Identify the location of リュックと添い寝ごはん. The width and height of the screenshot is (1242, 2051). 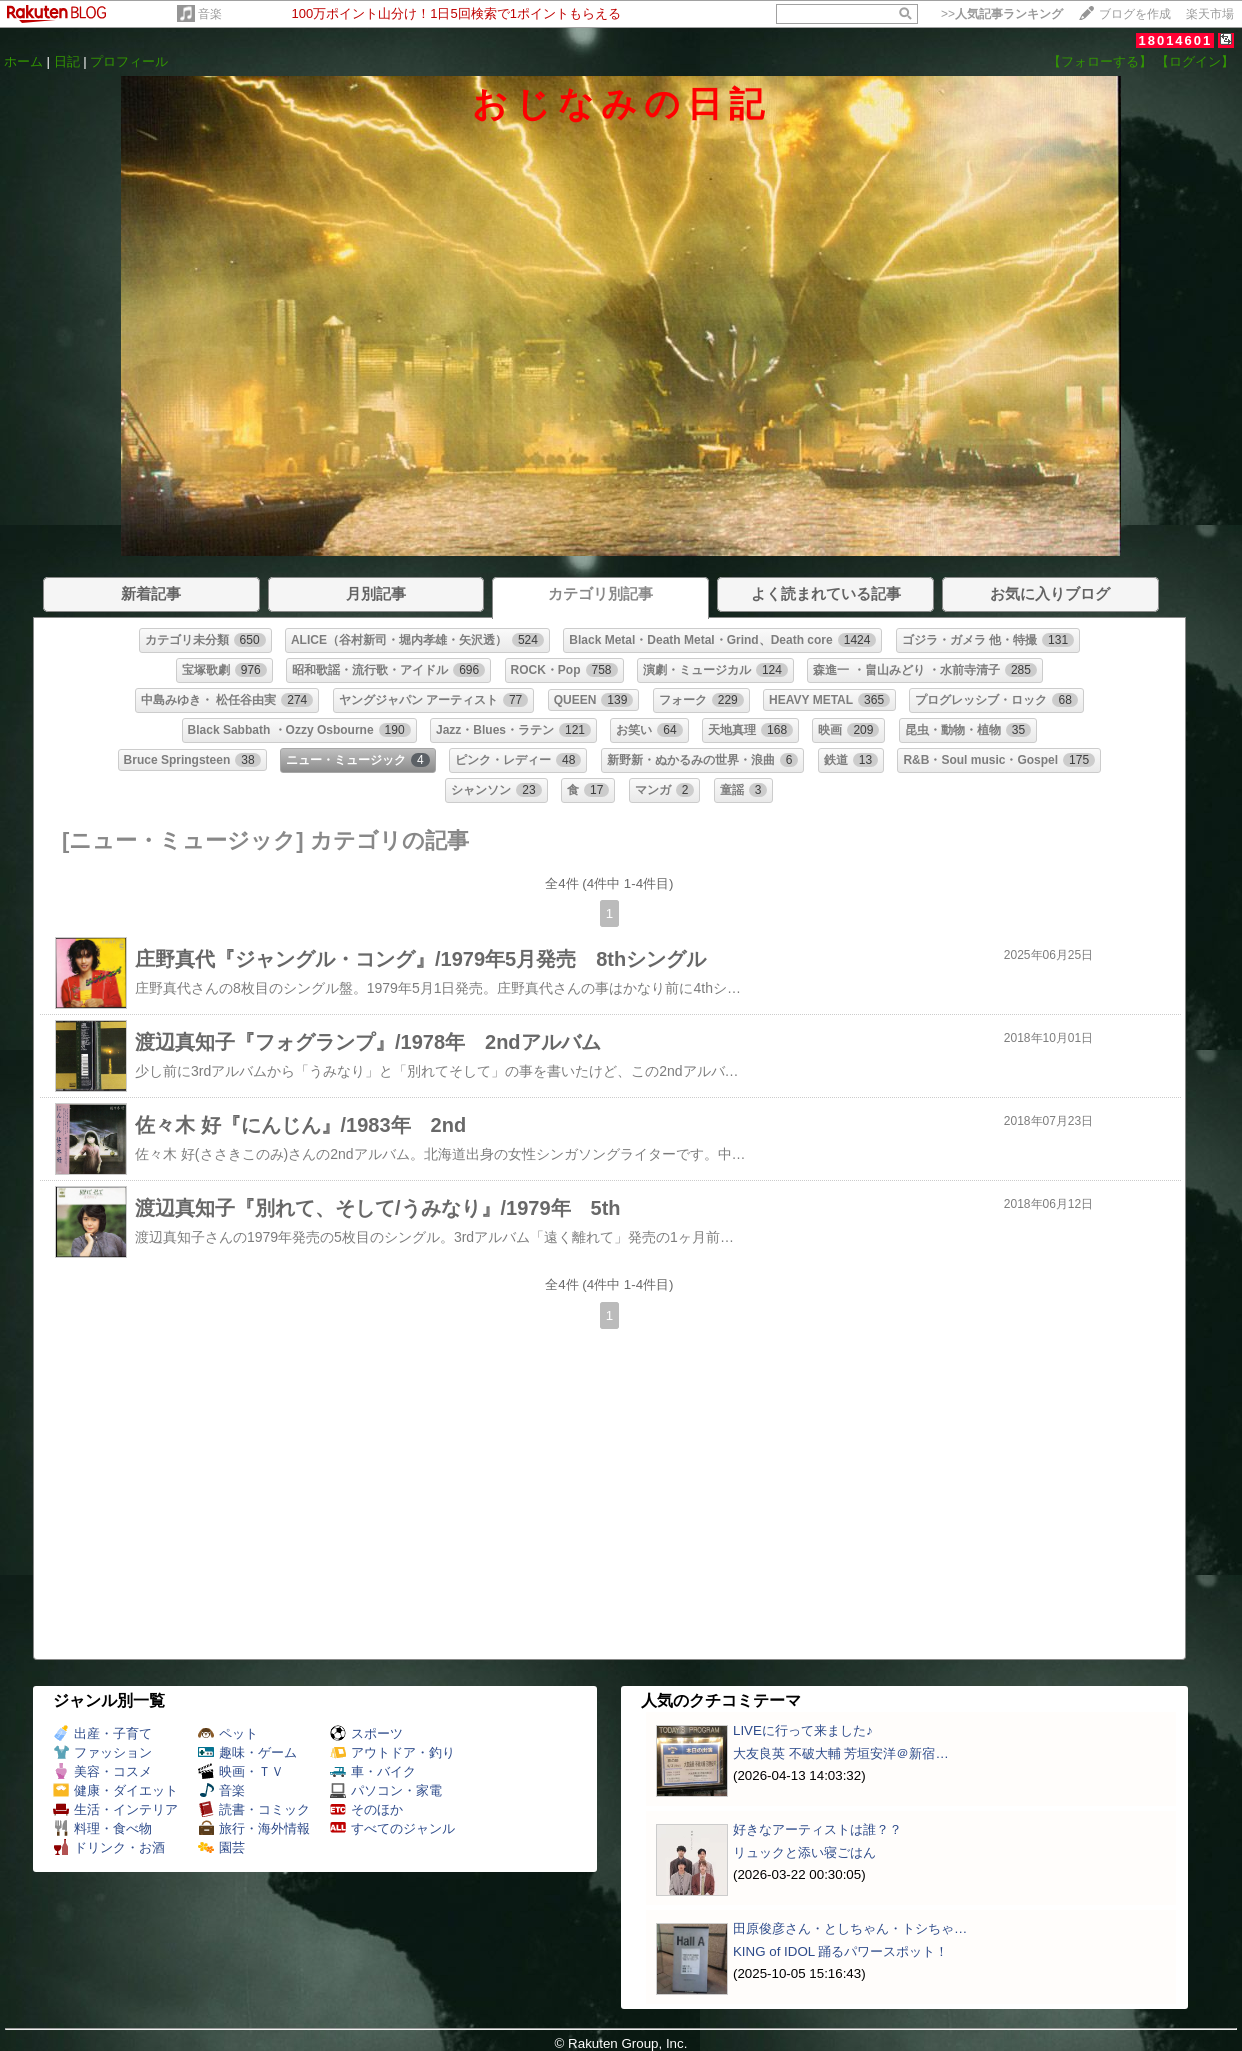
(804, 1852).